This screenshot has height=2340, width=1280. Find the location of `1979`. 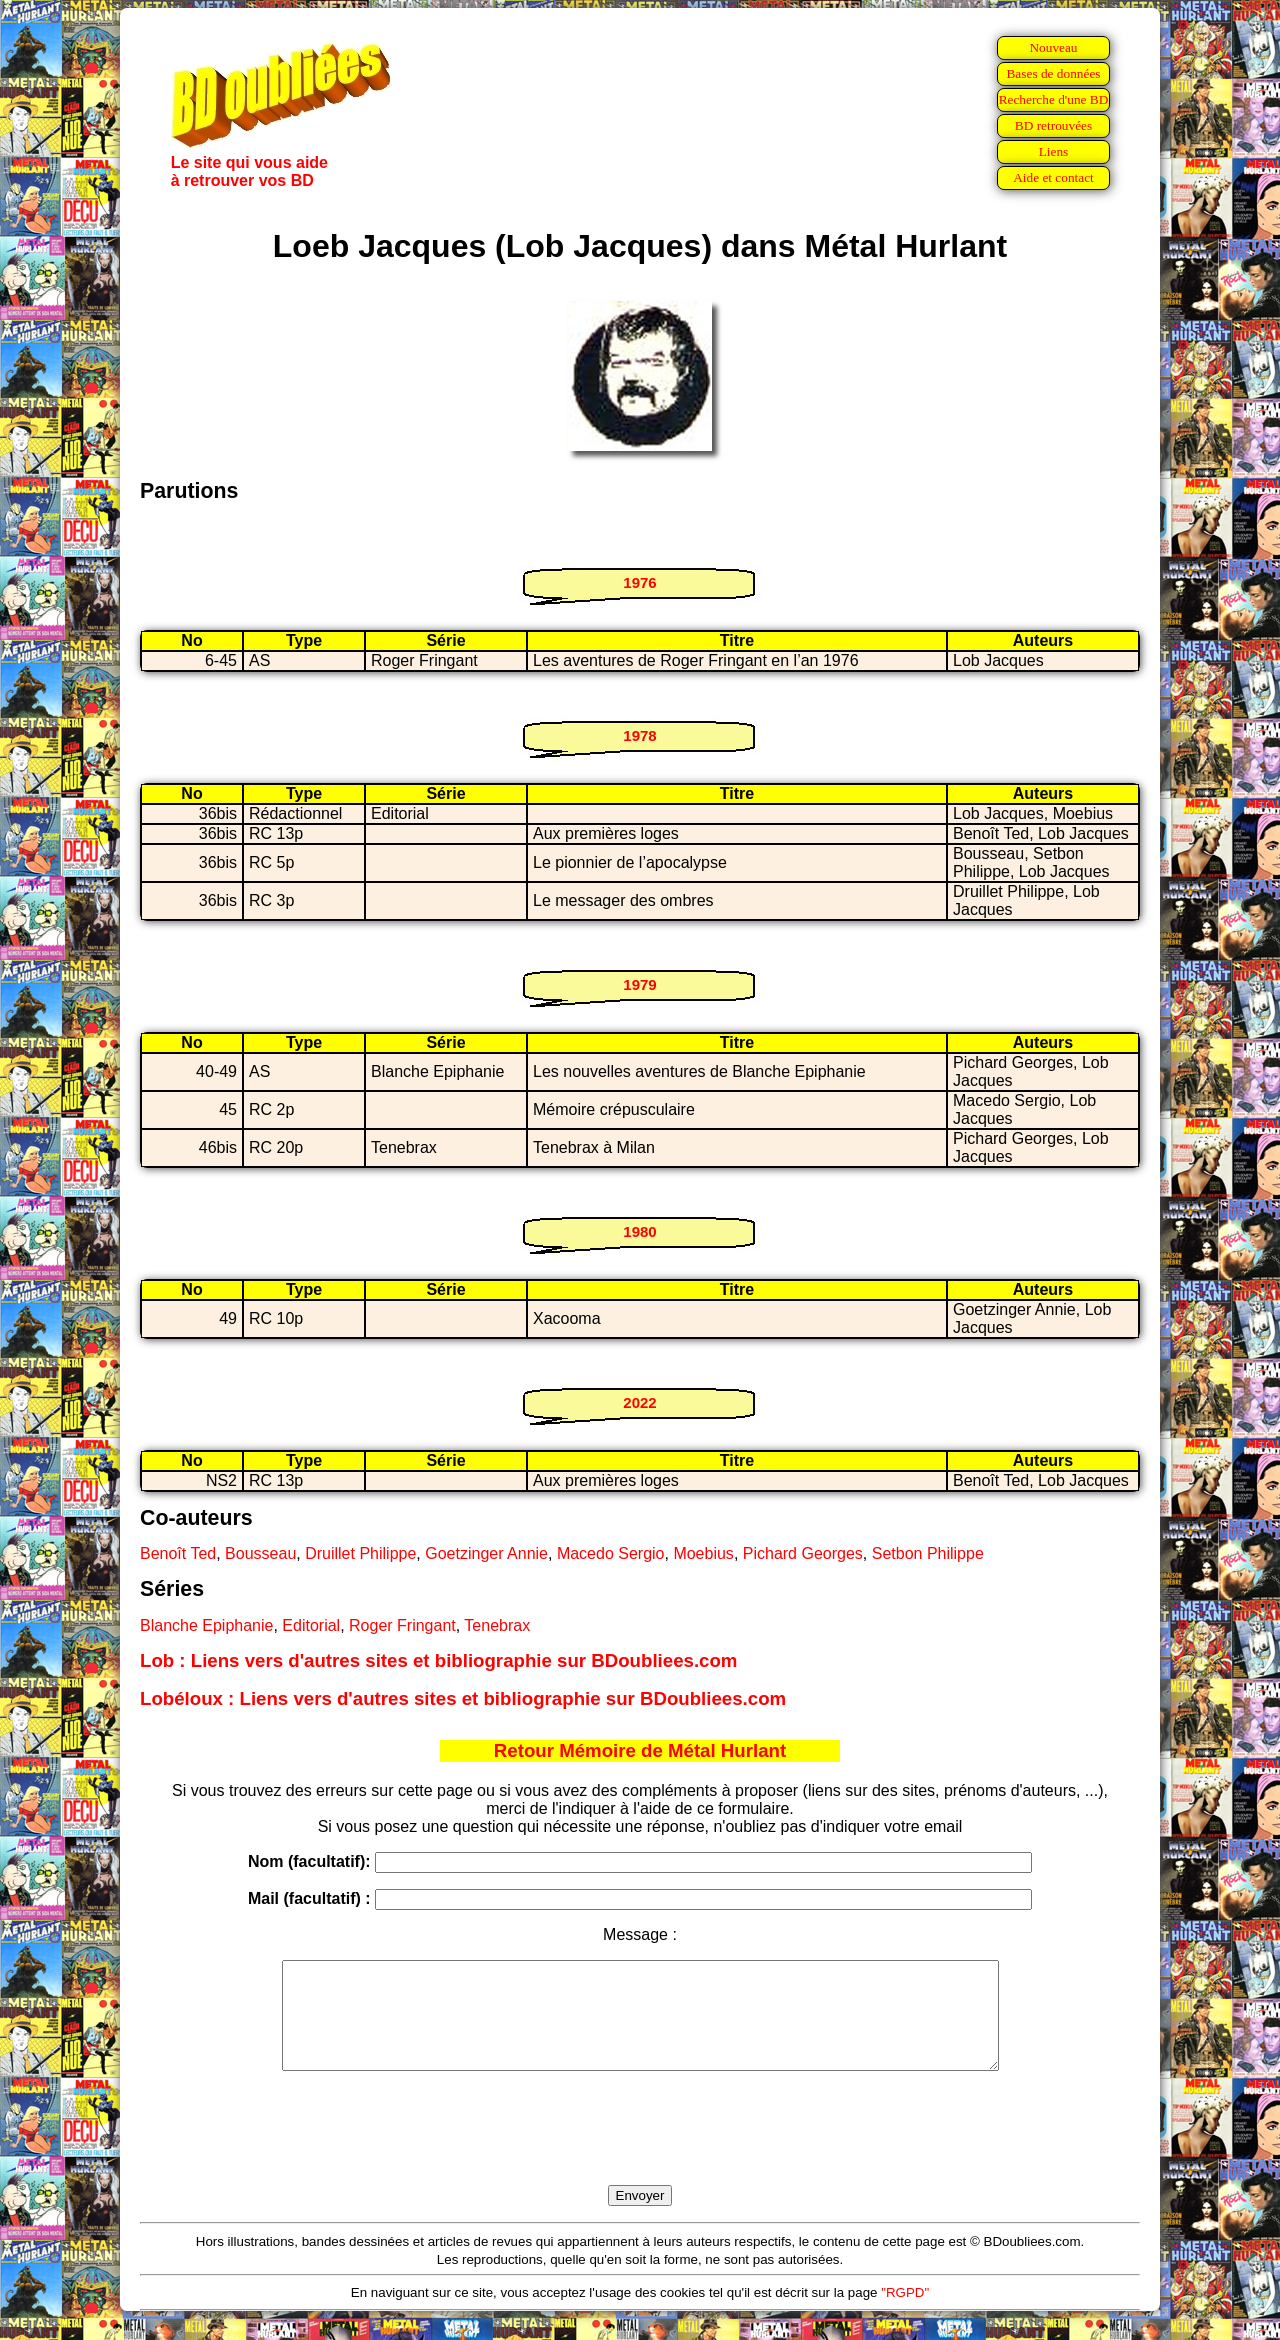

1979 is located at coordinates (639, 984).